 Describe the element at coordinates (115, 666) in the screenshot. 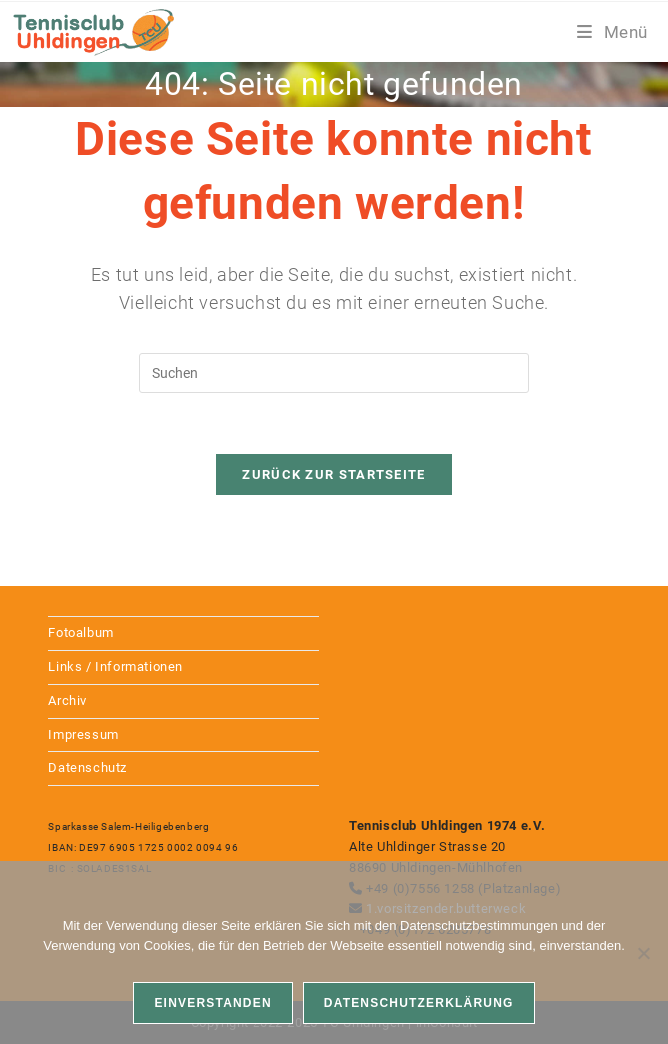

I see `Links / Informationen` at that location.